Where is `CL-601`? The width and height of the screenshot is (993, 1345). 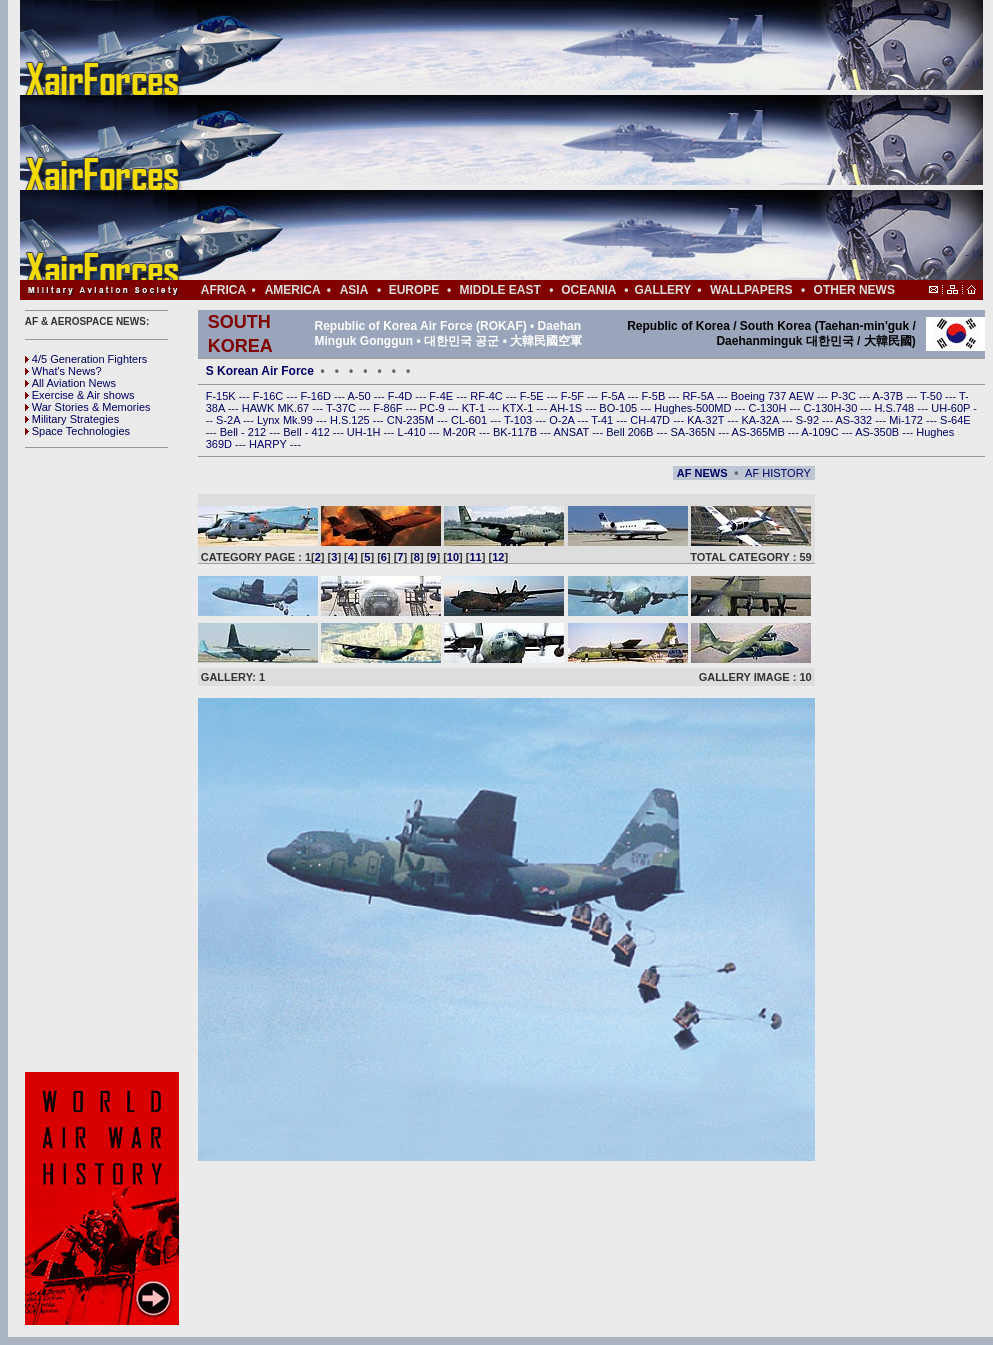 CL-601 is located at coordinates (470, 420).